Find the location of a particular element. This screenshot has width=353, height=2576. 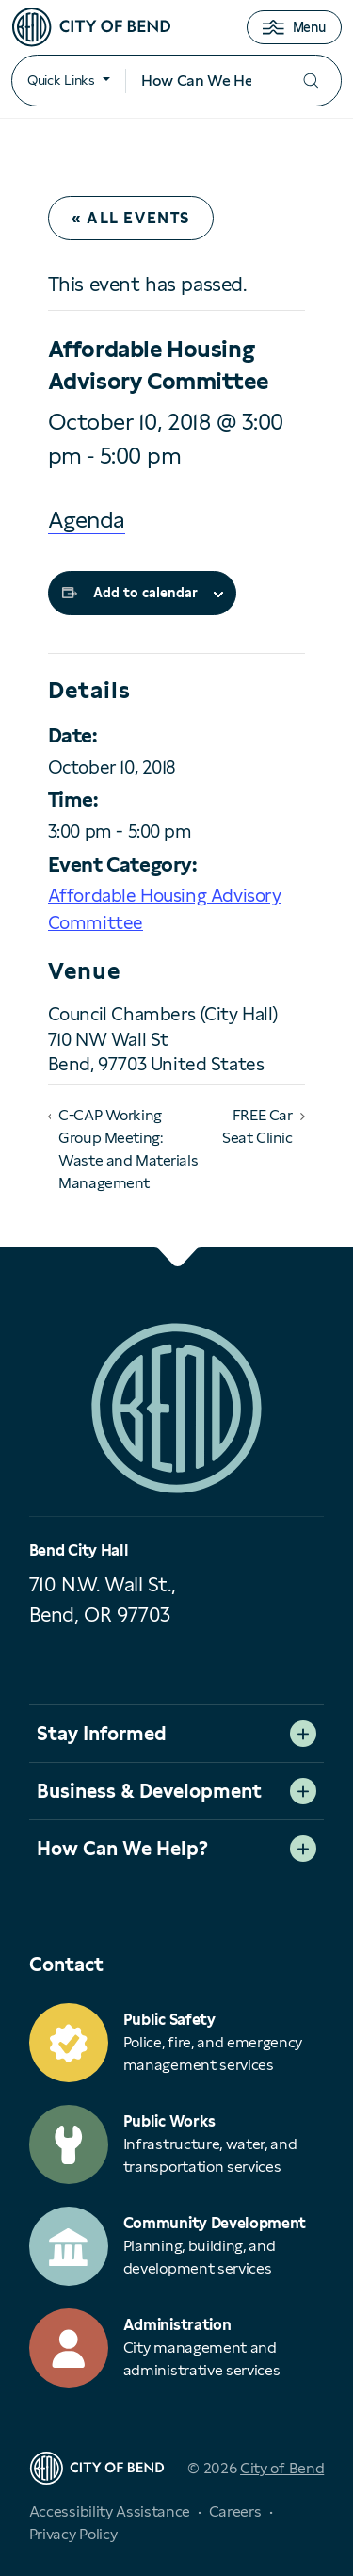

FREE Car Seat Clinic is located at coordinates (257, 1126).